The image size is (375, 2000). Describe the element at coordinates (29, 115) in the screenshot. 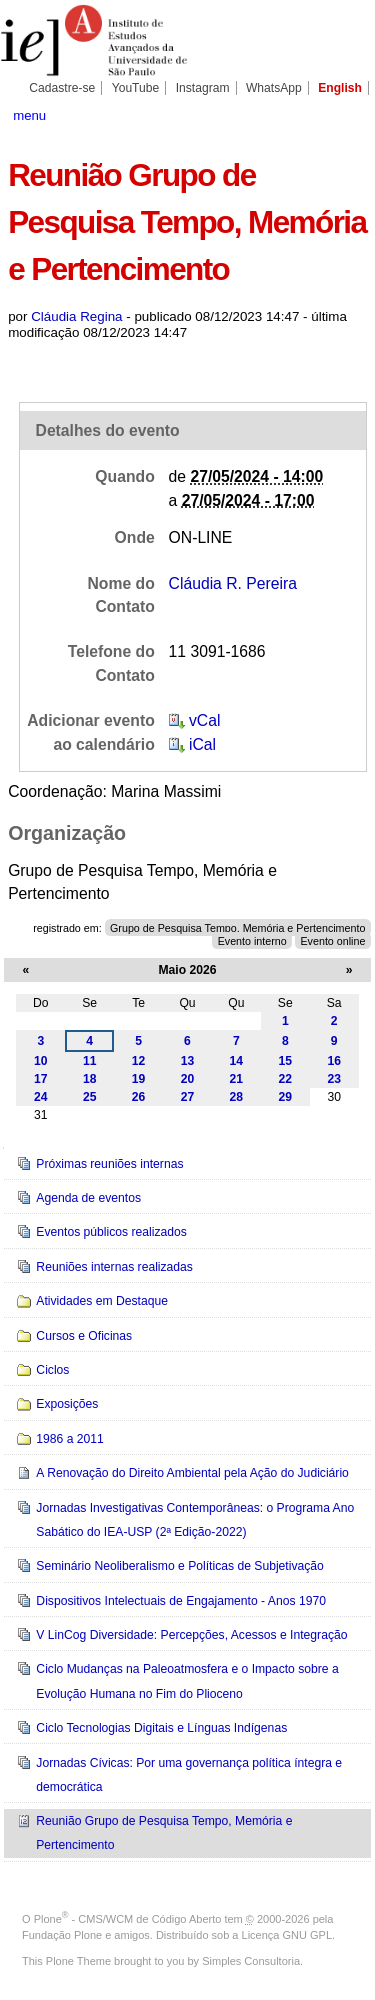

I see `menu` at that location.